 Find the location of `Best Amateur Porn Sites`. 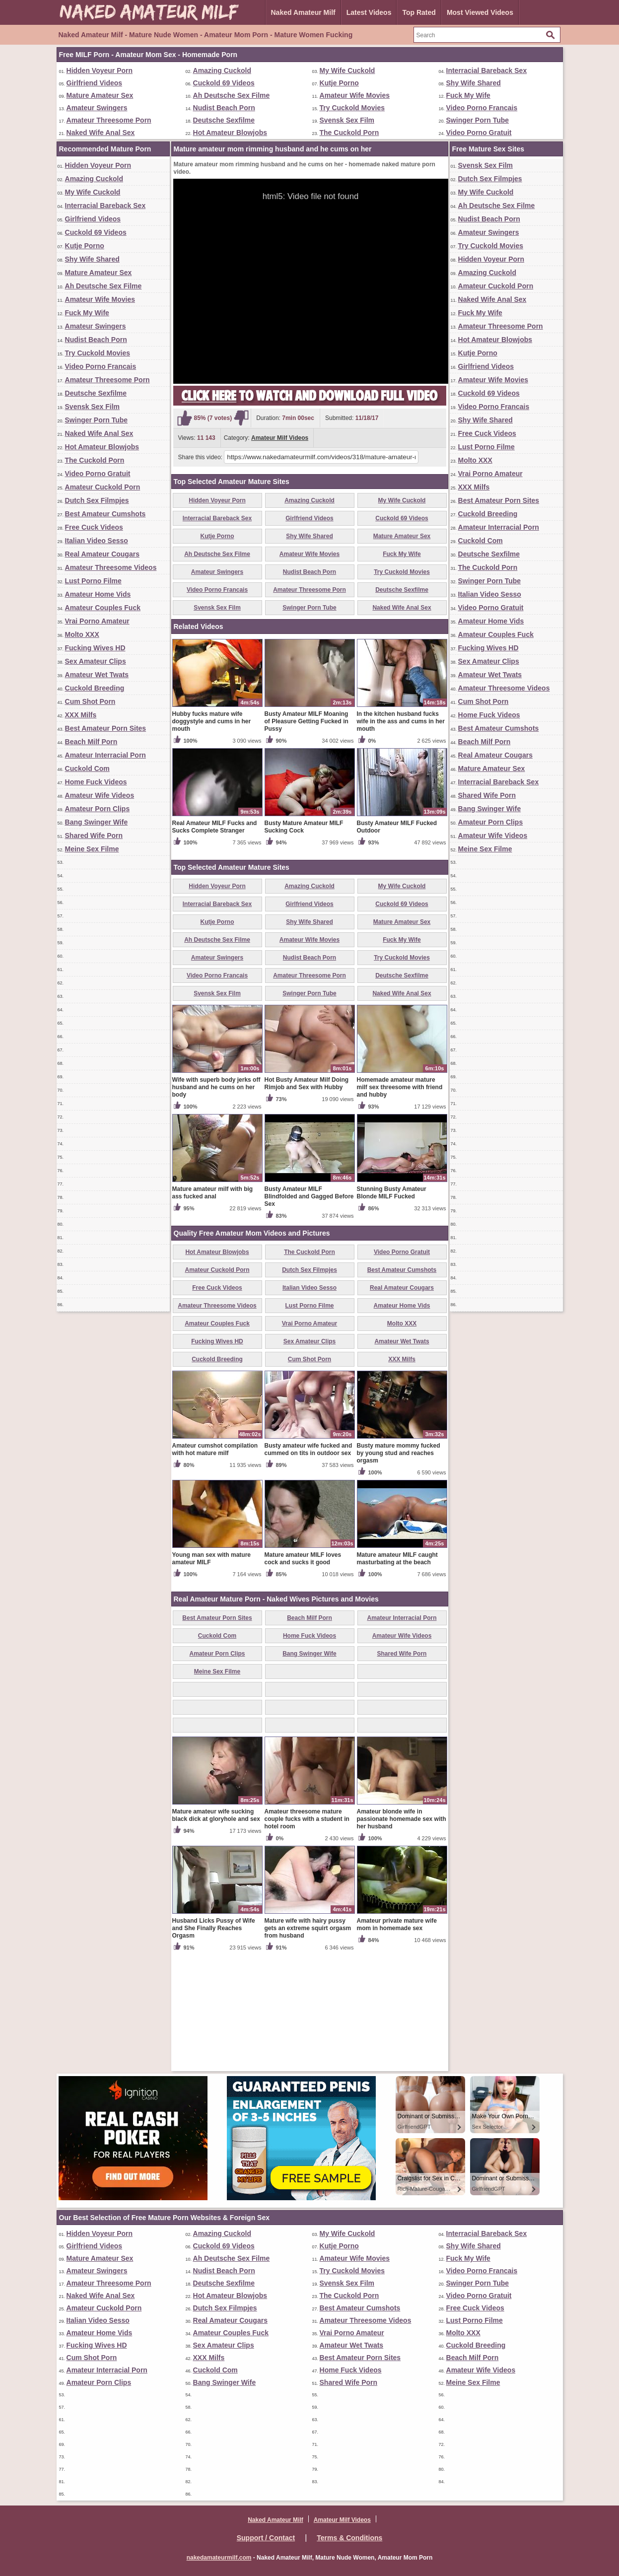

Best Amateur Porn Sites is located at coordinates (105, 728).